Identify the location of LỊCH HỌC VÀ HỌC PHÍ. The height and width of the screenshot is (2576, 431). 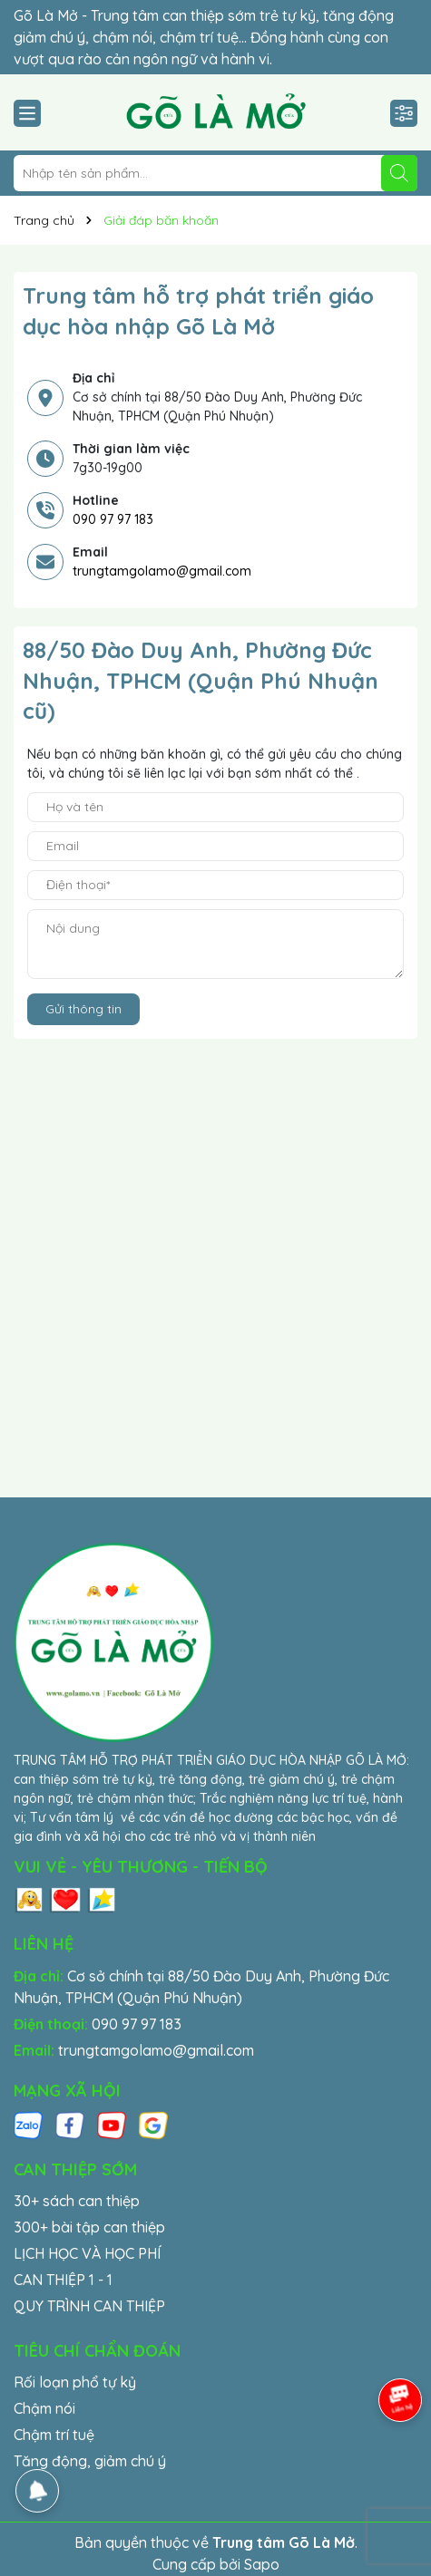
(87, 2253).